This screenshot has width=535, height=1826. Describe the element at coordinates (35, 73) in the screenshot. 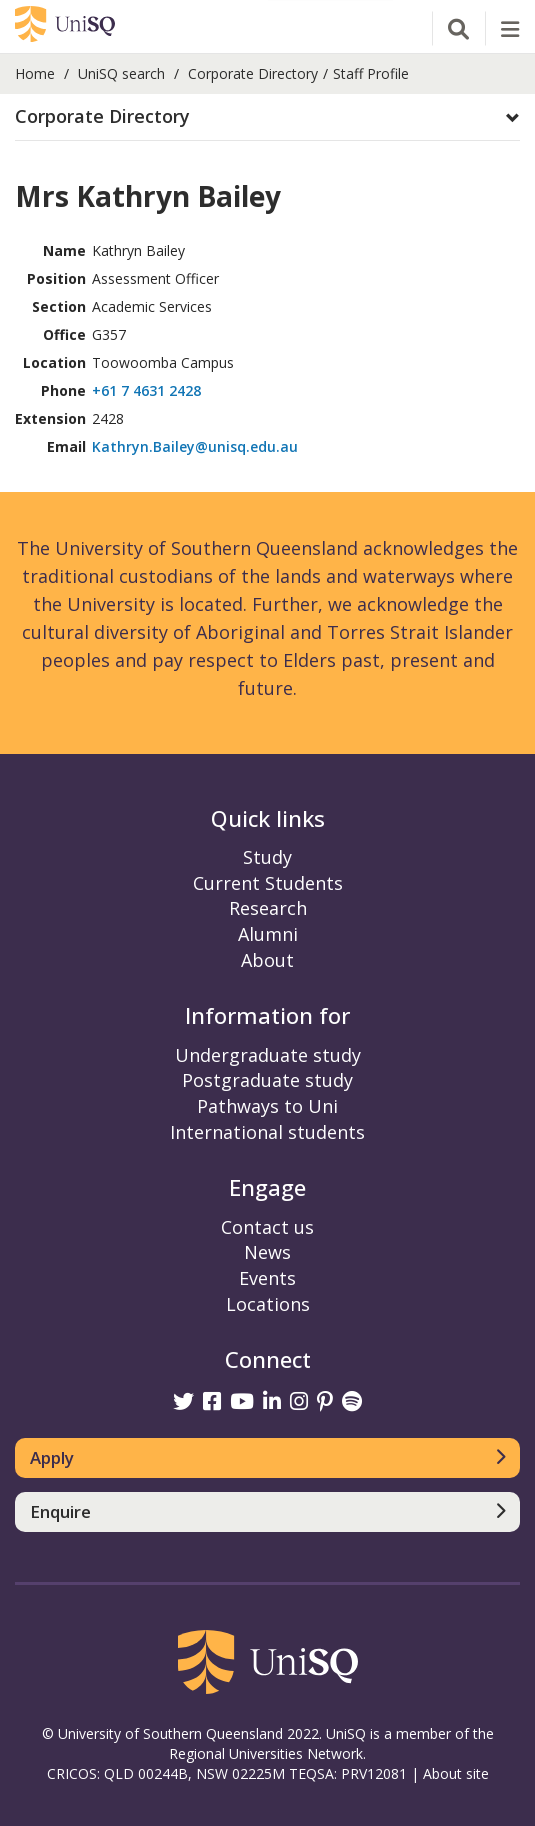

I see `Home` at that location.